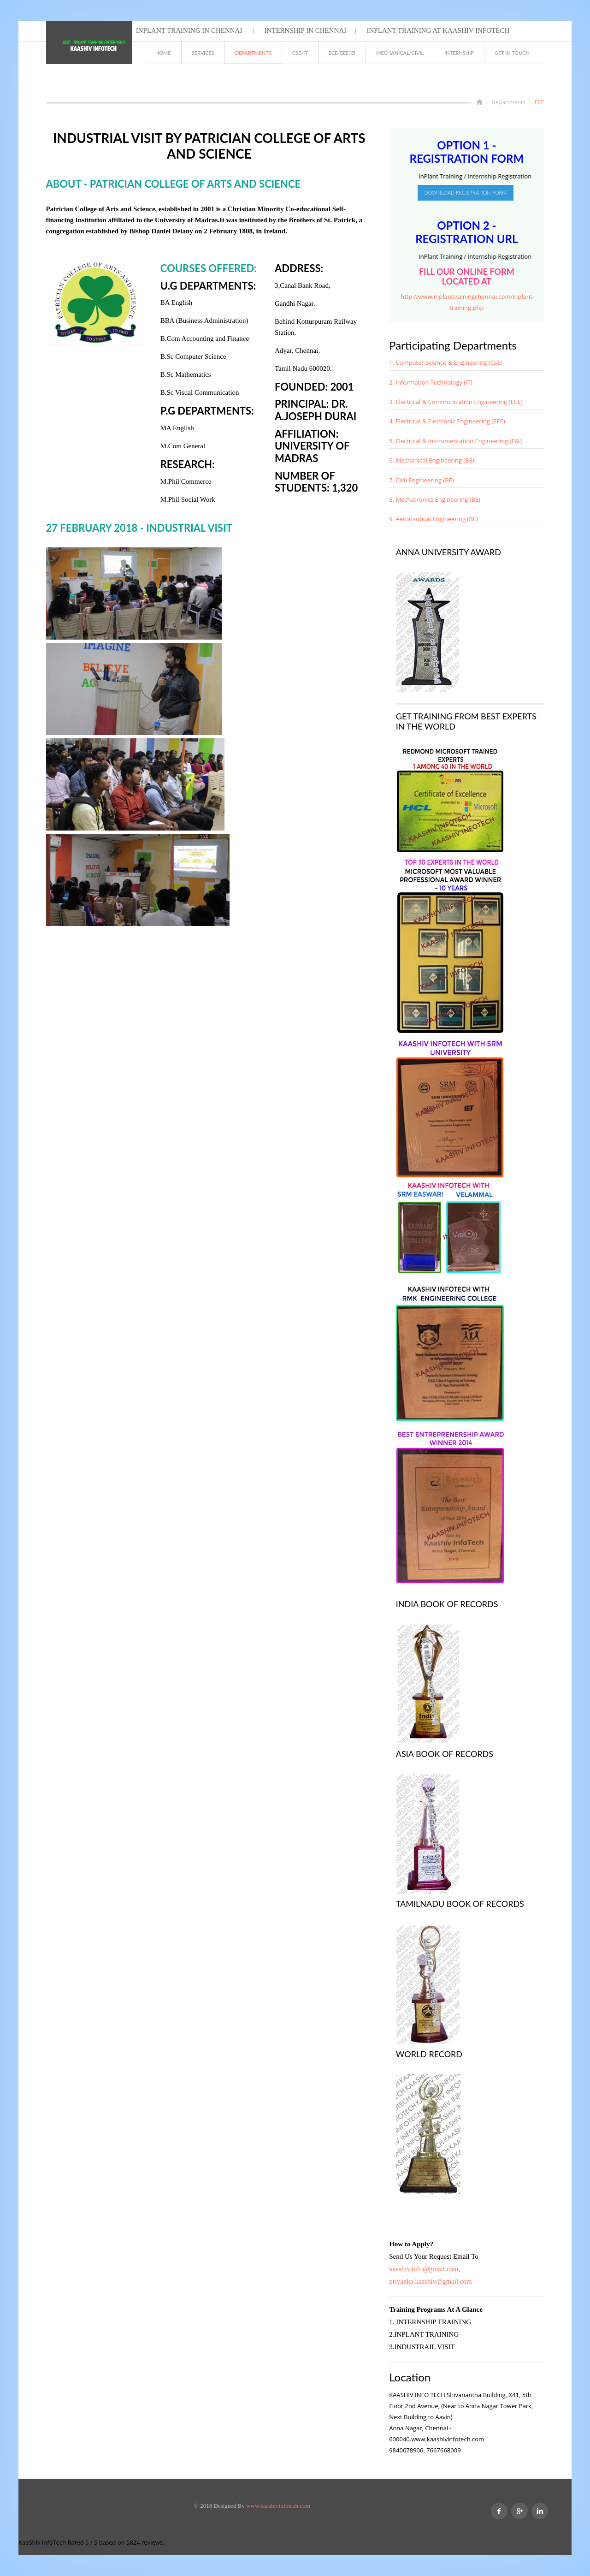 This screenshot has height=2576, width=590. Describe the element at coordinates (456, 402) in the screenshot. I see `3. Electrical & Communication Engineering (ECE)` at that location.